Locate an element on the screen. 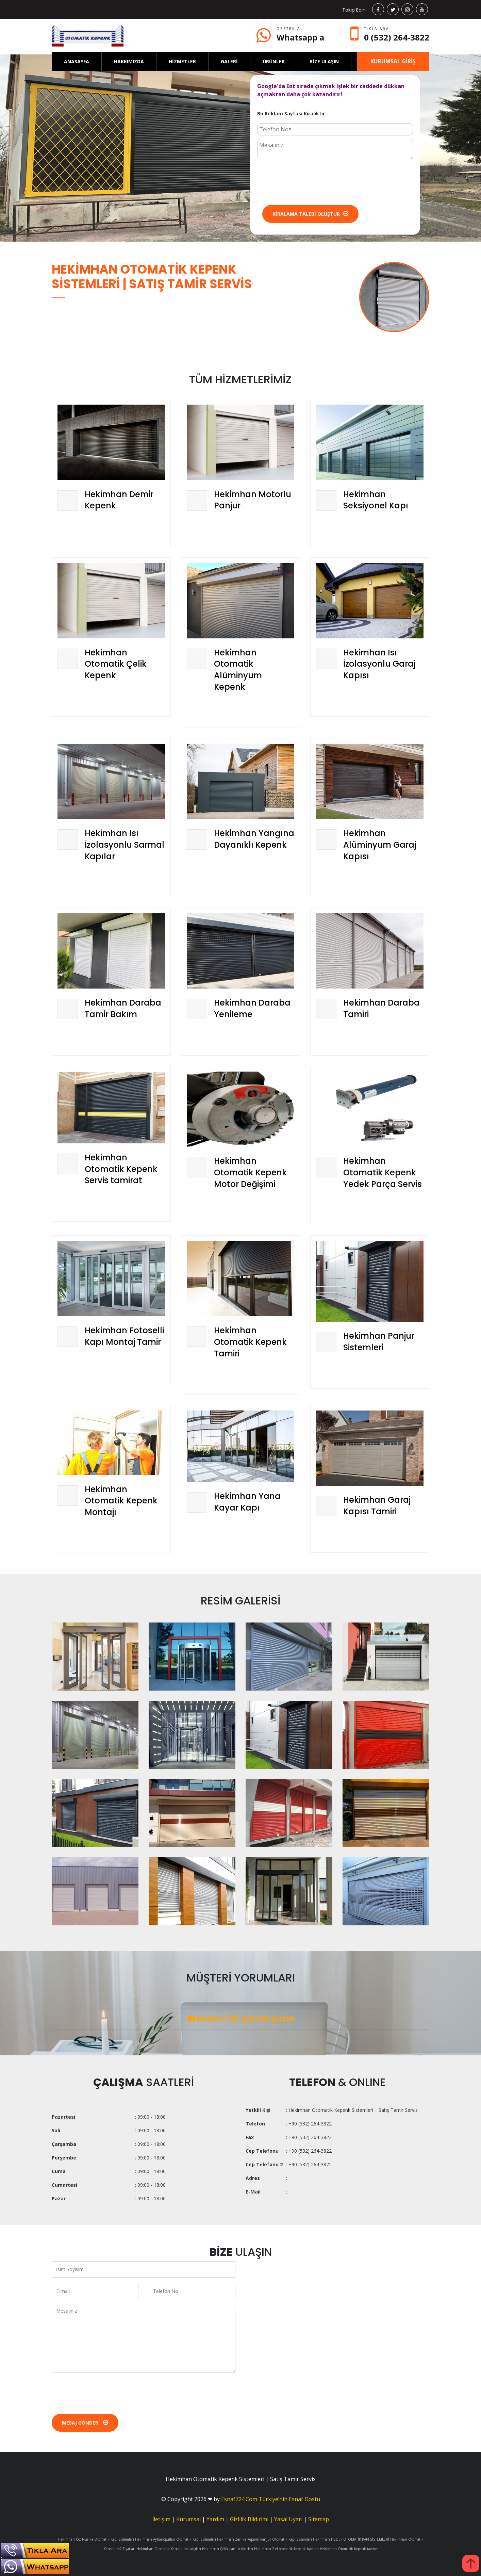  Hekimhan Çelik panjur fiyatları is located at coordinates (227, 2548).